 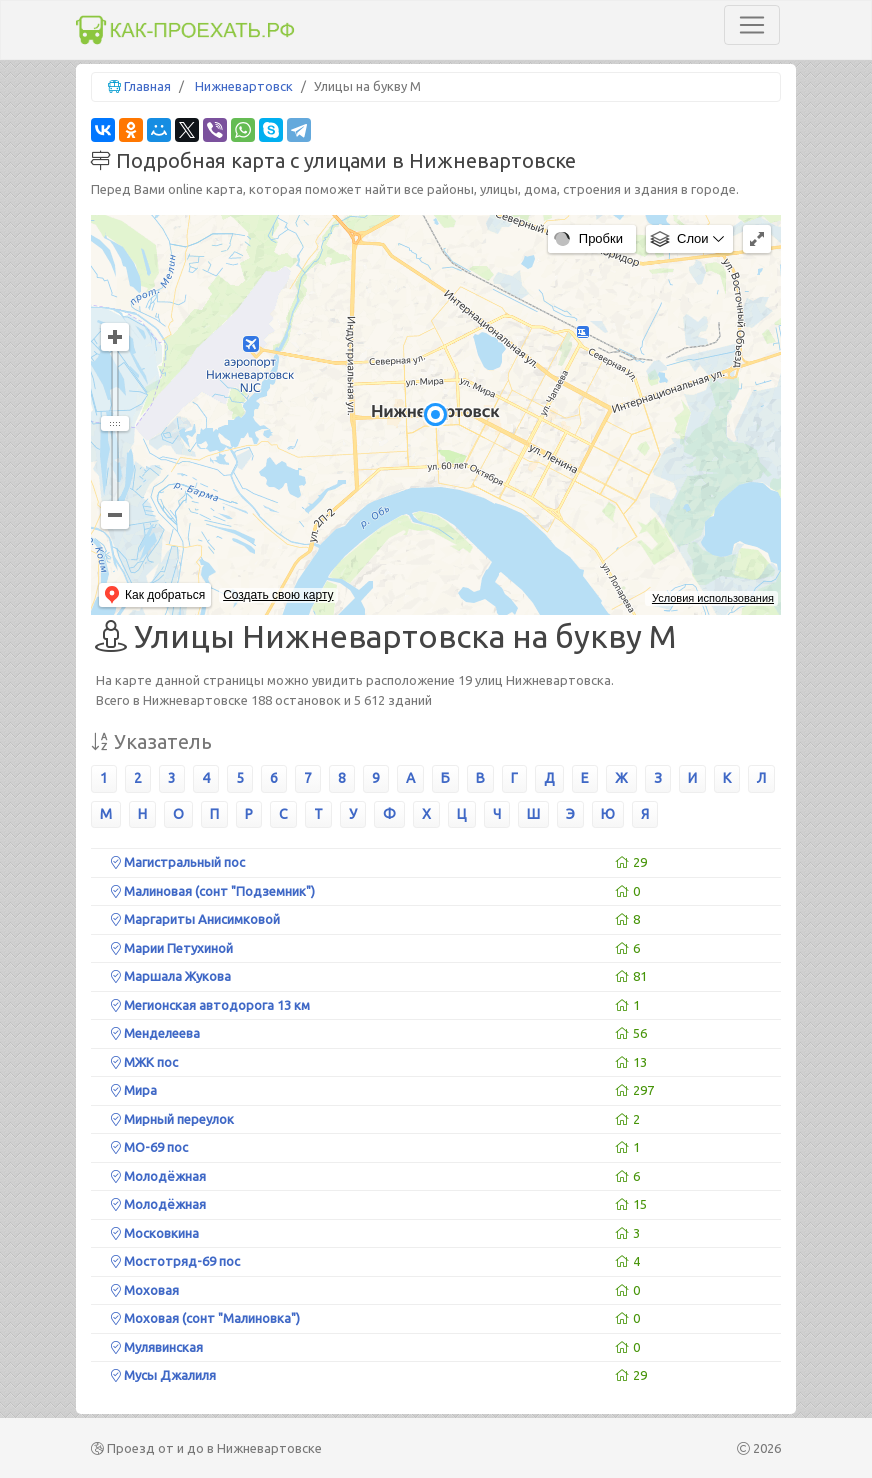 What do you see at coordinates (172, 948) in the screenshot?
I see `Марии Петухиной` at bounding box center [172, 948].